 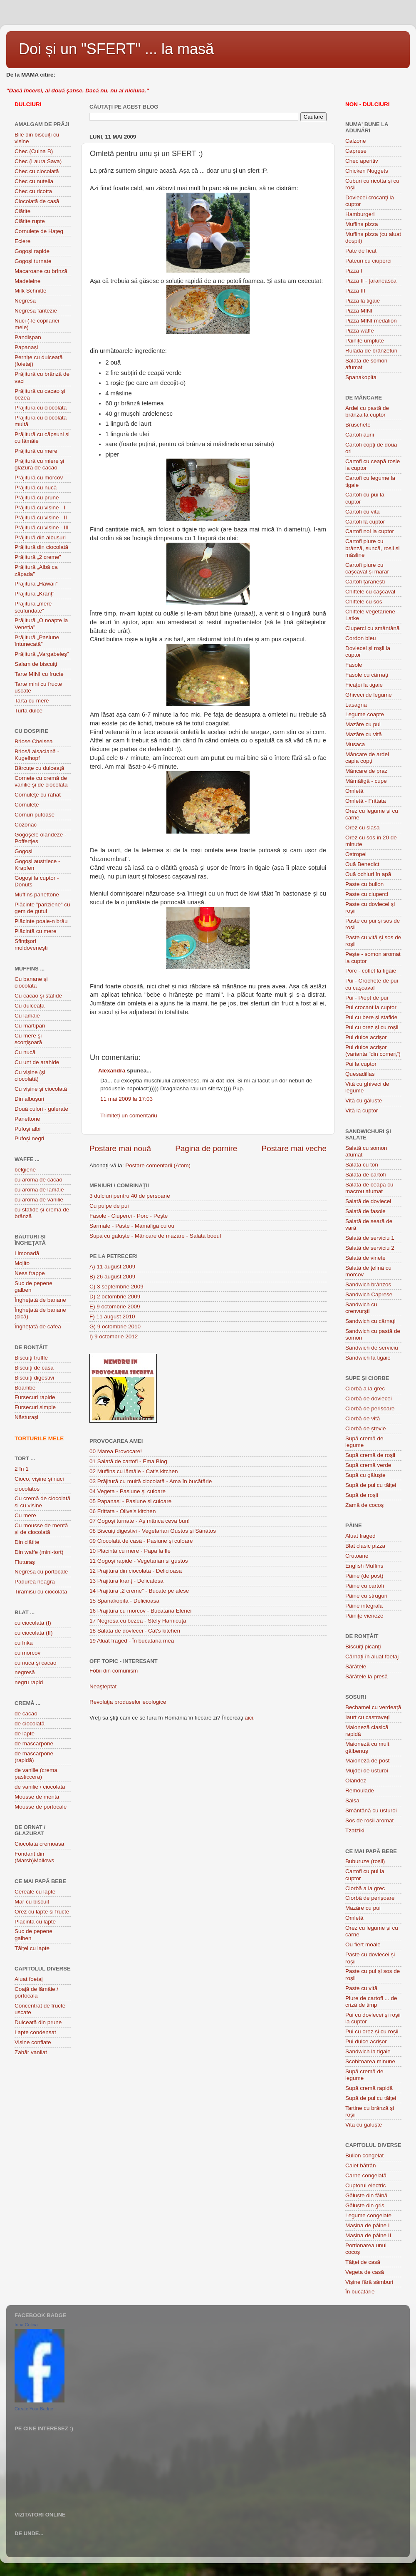 What do you see at coordinates (364, 1586) in the screenshot?
I see `Pâine cu cartofi` at bounding box center [364, 1586].